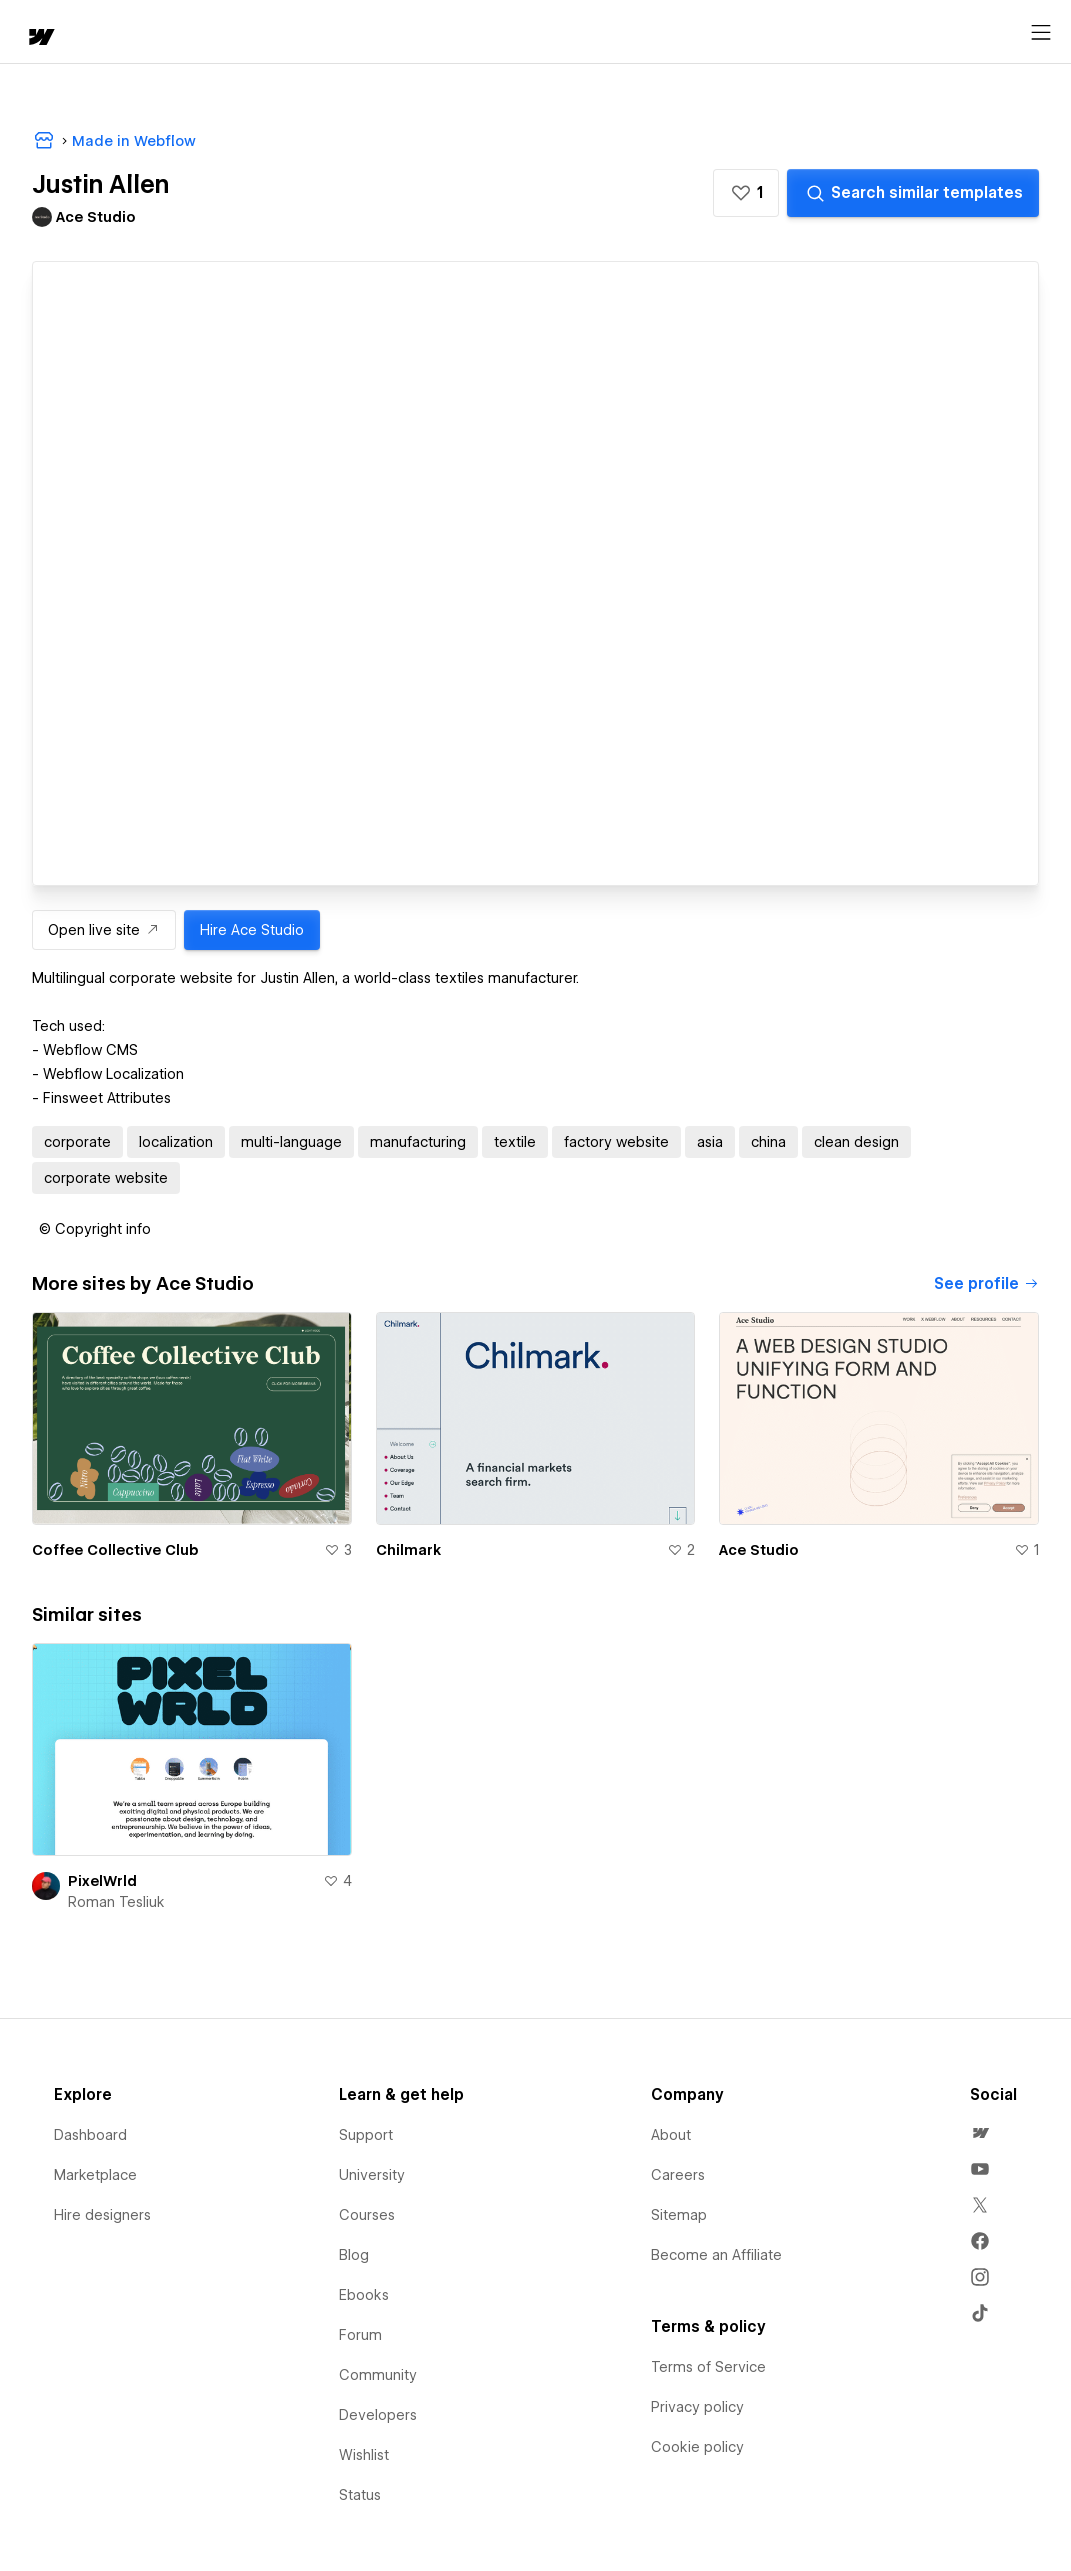 This screenshot has width=1071, height=2571. Describe the element at coordinates (716, 2255) in the screenshot. I see `Become an Affiliate [menuitem]` at that location.